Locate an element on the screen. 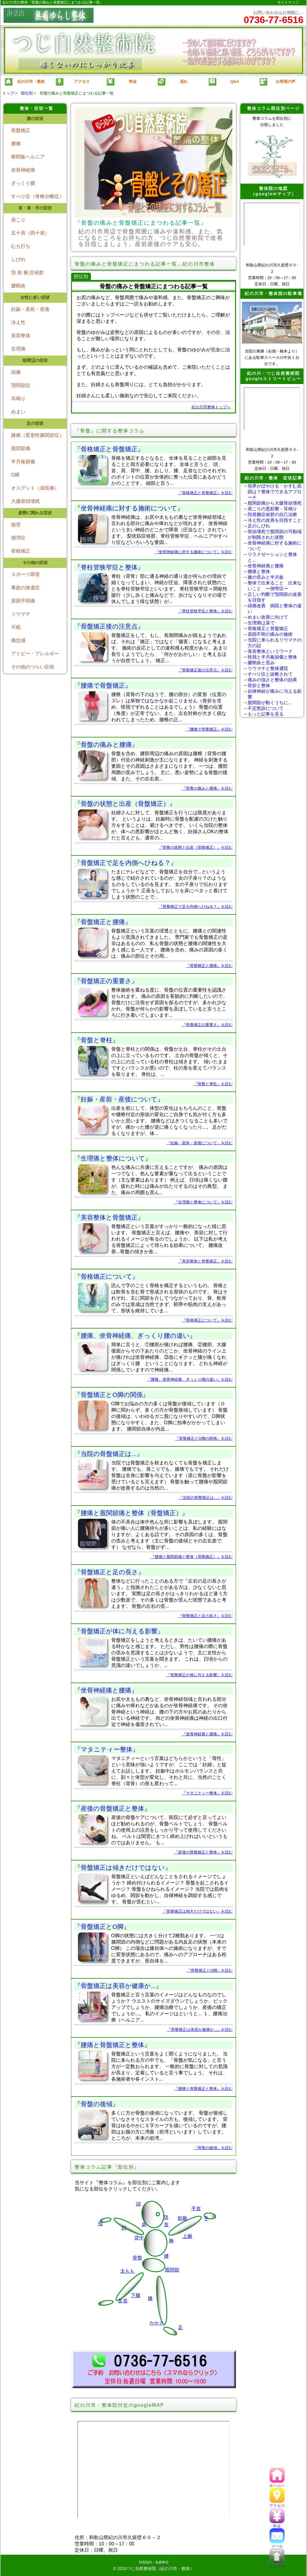  『骨盤の状態と出産（骨盤矯正）』 is located at coordinates (125, 803).